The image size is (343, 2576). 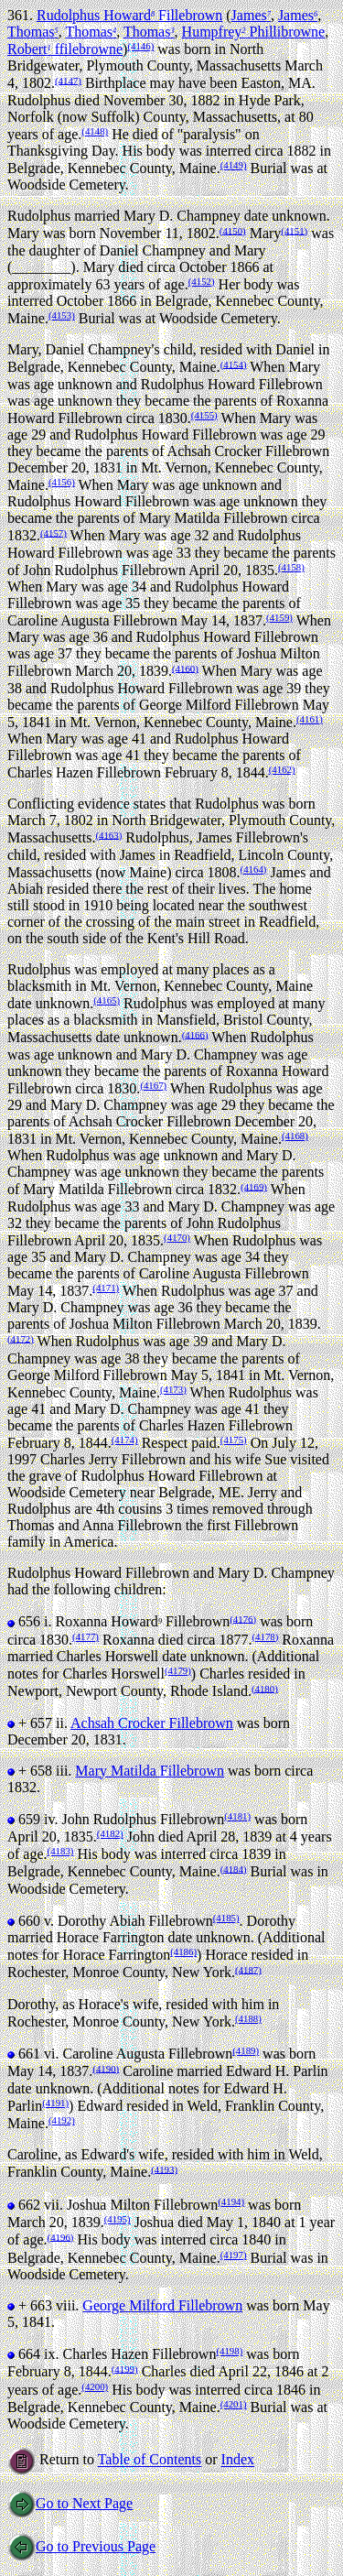 What do you see at coordinates (61, 1850) in the screenshot?
I see `(4183)` at bounding box center [61, 1850].